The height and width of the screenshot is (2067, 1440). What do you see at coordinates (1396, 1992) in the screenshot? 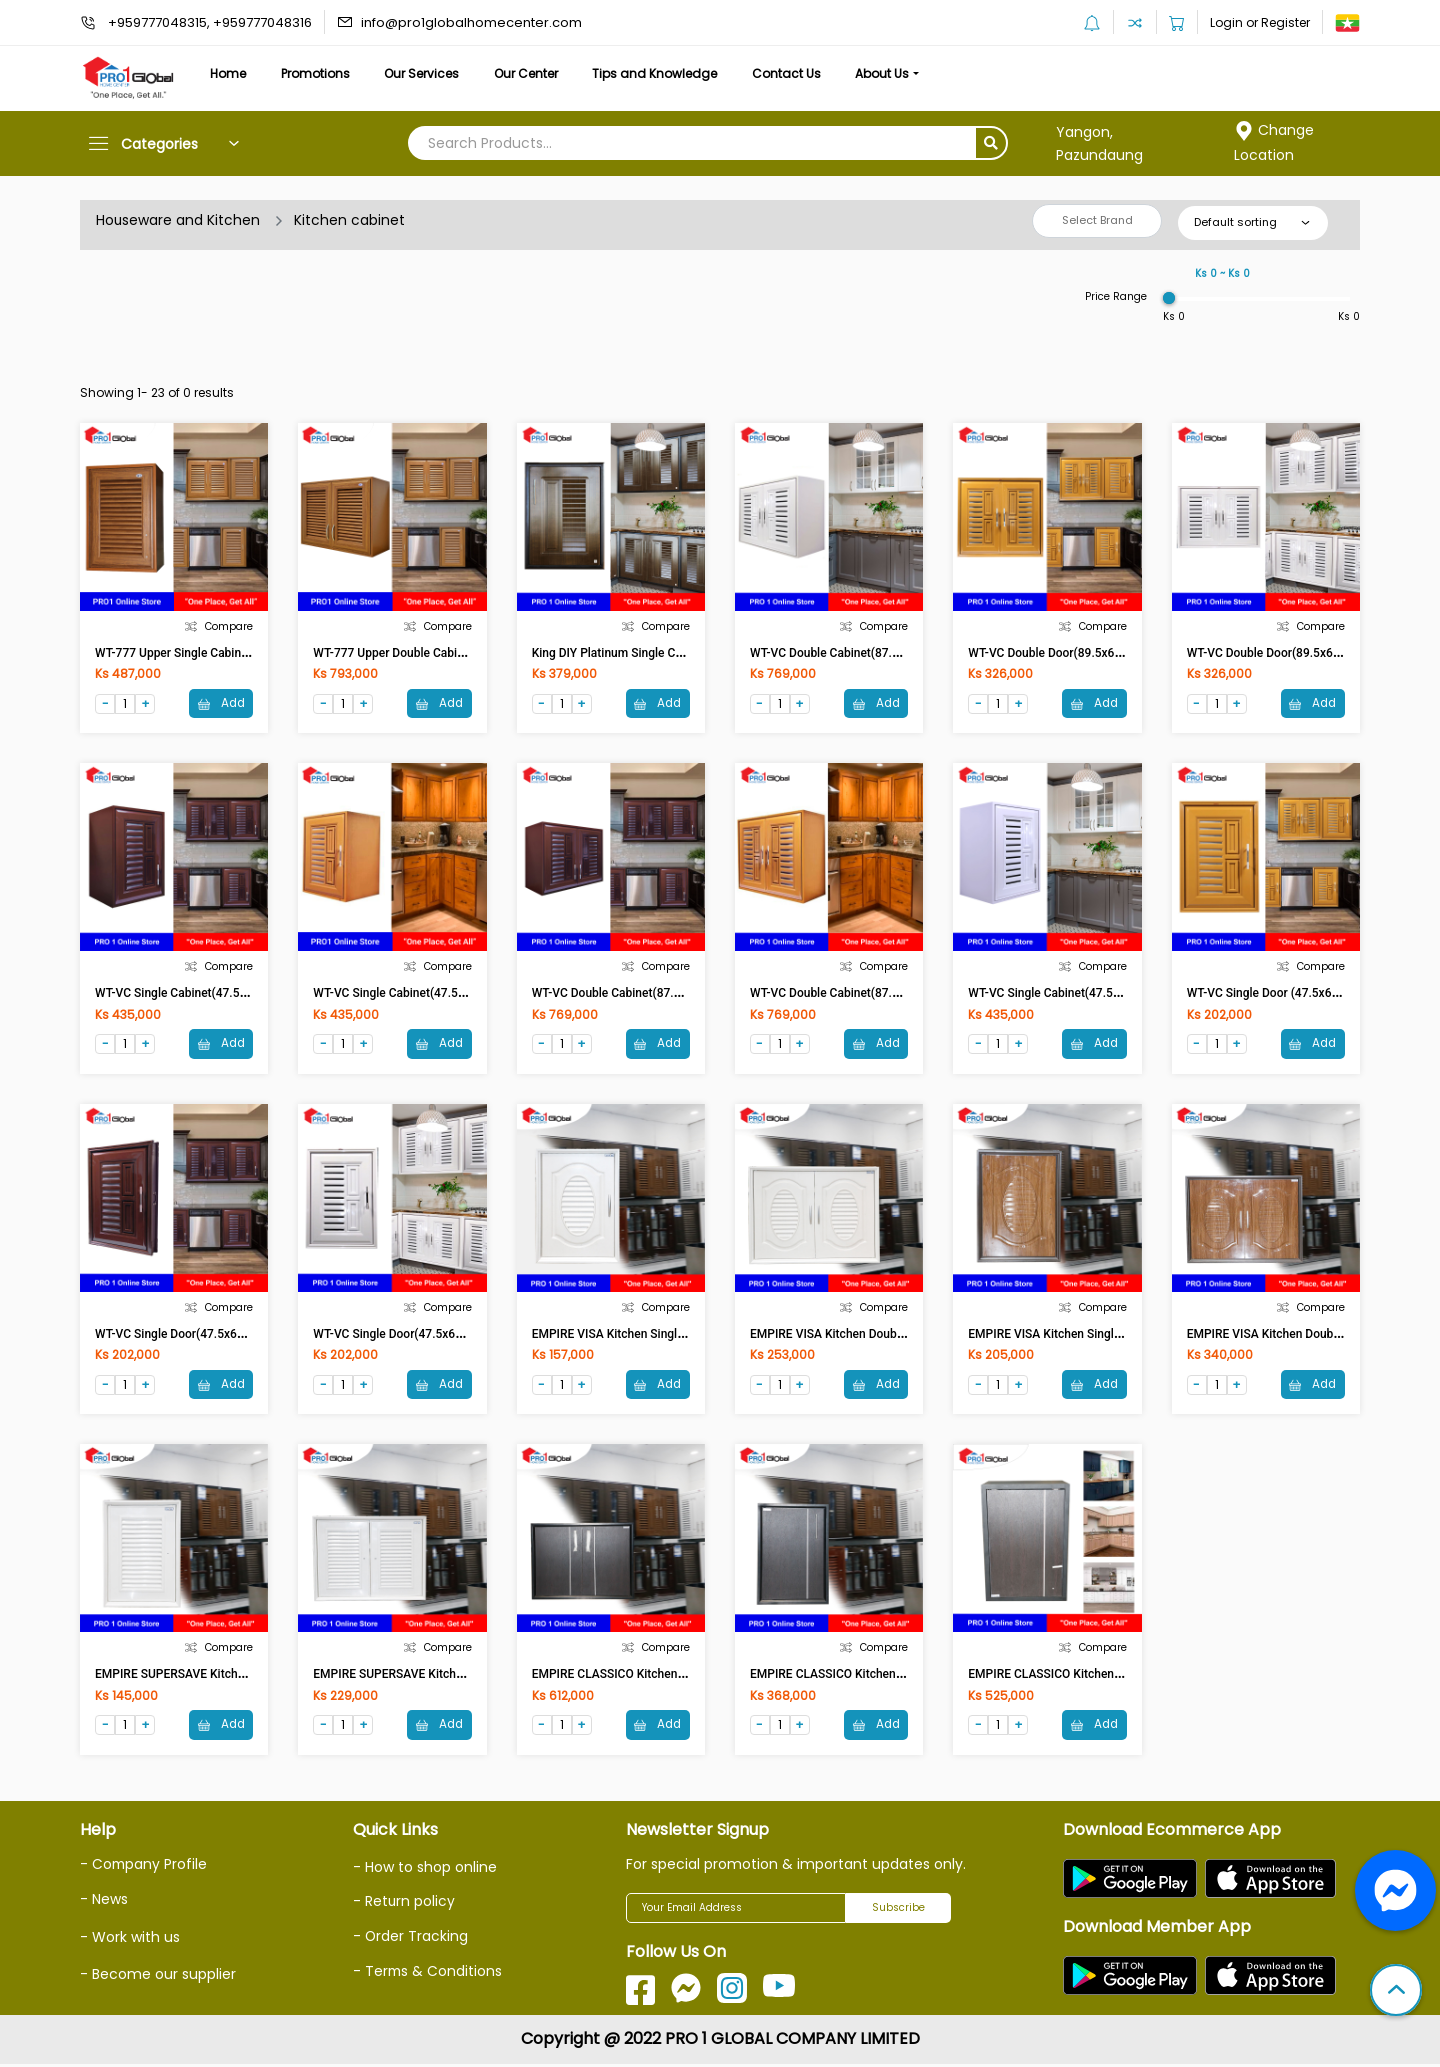
I see `[button]` at bounding box center [1396, 1992].